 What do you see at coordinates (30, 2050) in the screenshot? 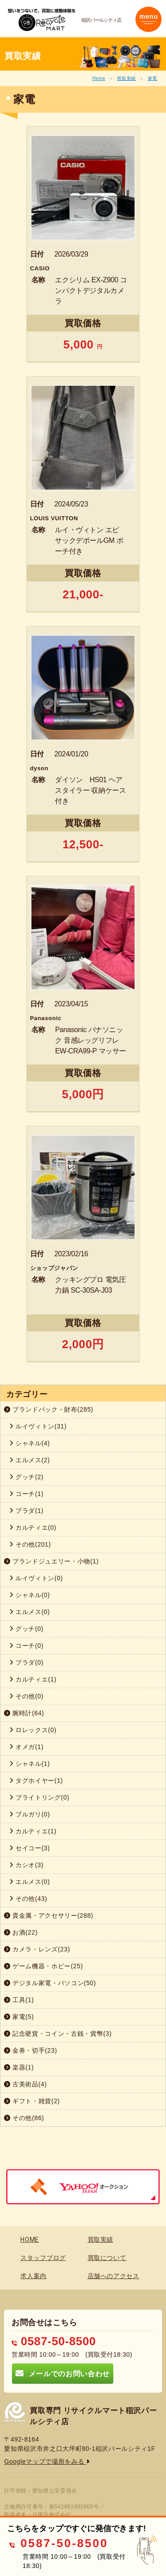
I see `金券・切手(23)` at bounding box center [30, 2050].